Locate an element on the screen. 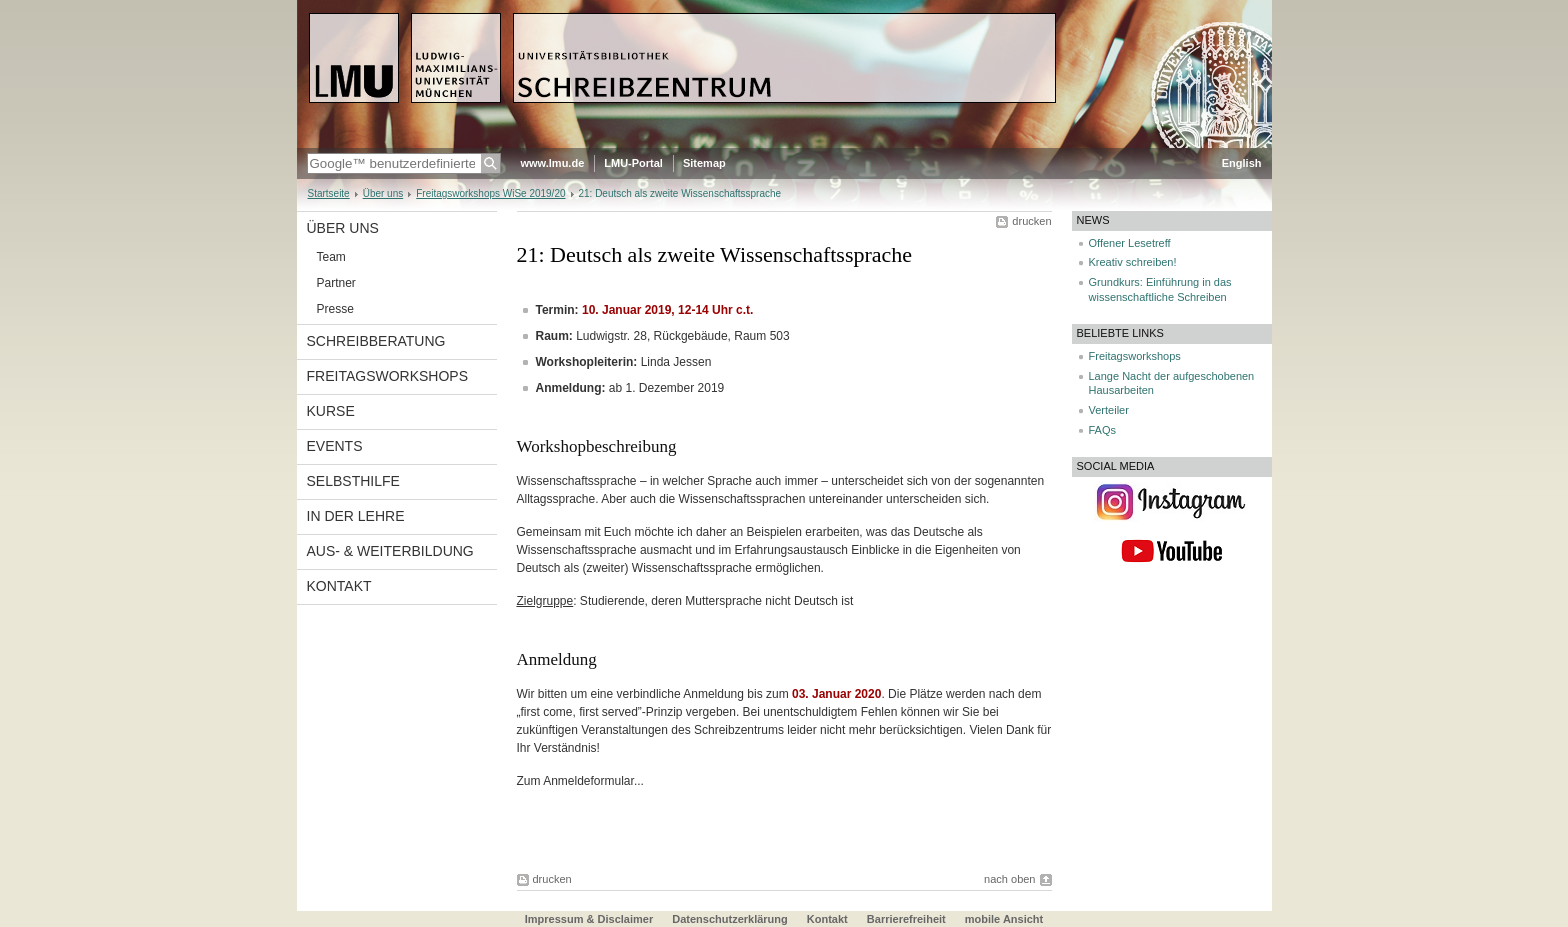  In der Lehre is located at coordinates (356, 516).